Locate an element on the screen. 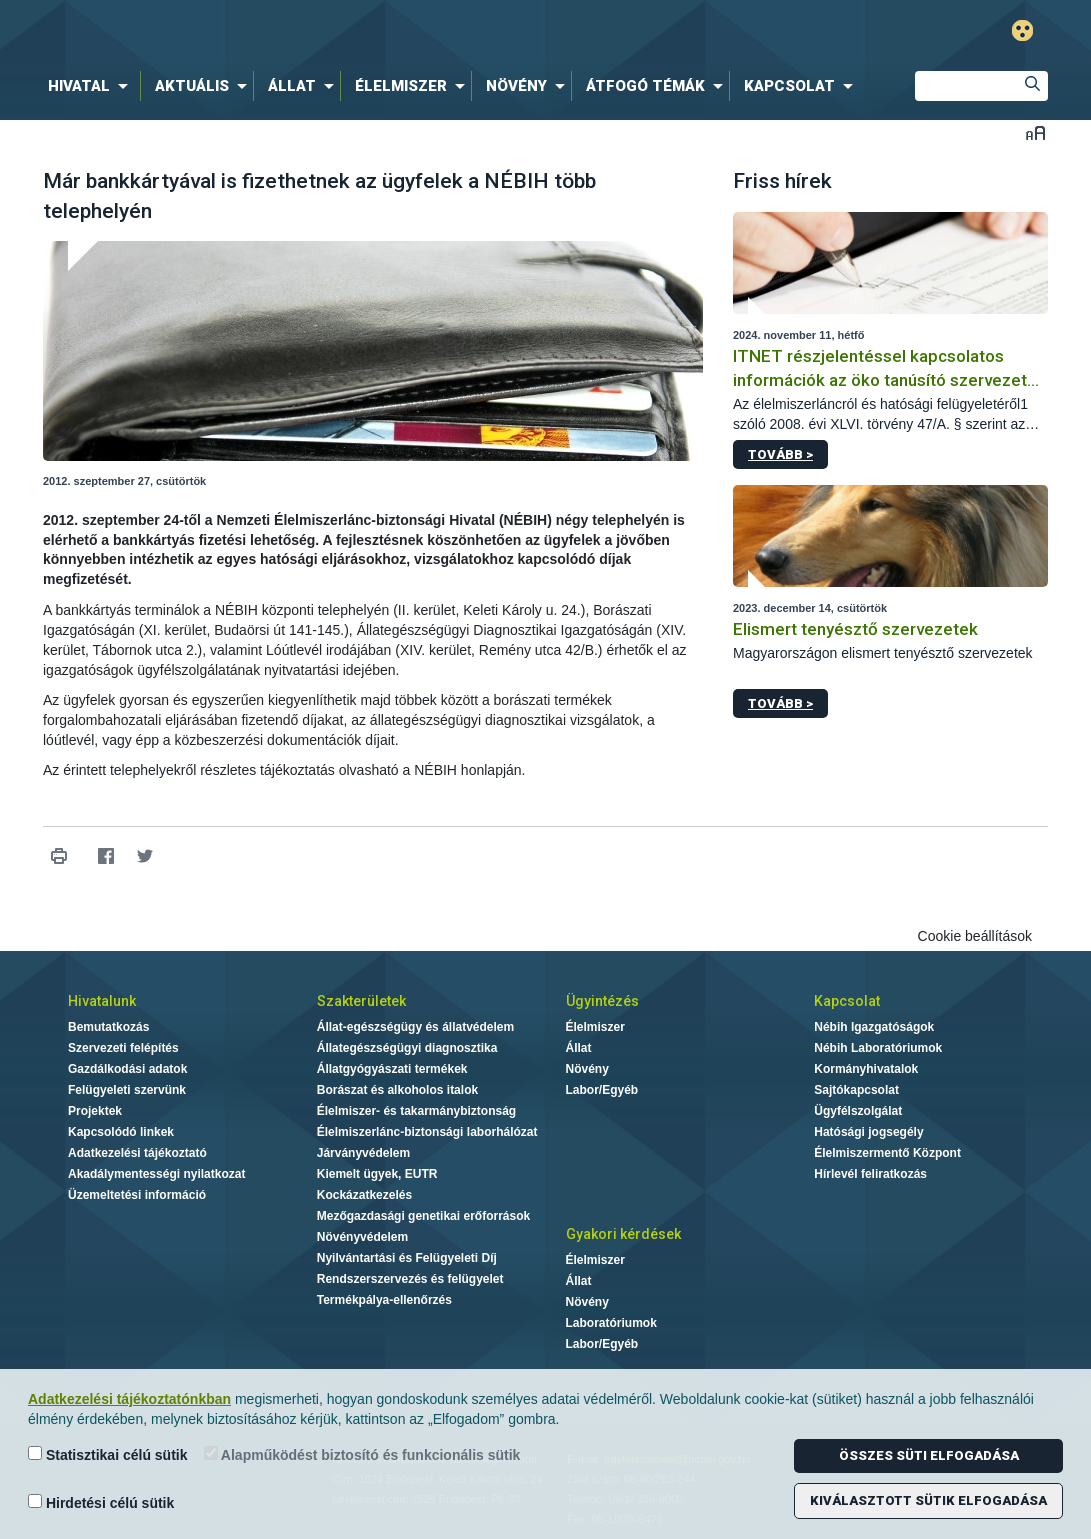 The height and width of the screenshot is (1539, 1091). [menuitem] is located at coordinates (92, 86).